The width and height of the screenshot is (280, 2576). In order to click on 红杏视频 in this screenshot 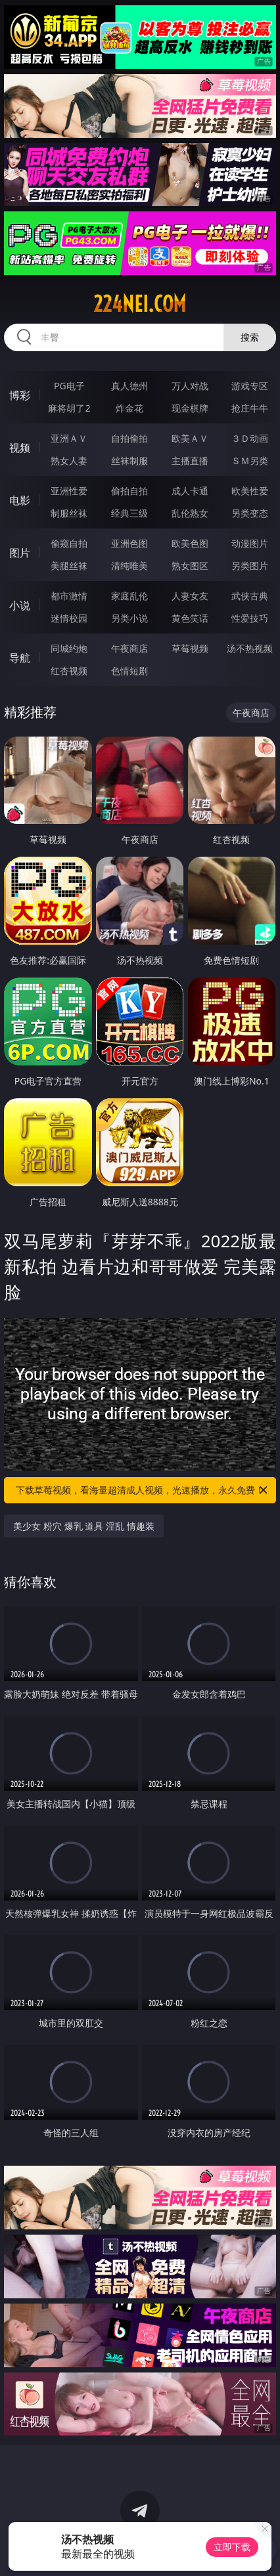, I will do `click(69, 670)`.